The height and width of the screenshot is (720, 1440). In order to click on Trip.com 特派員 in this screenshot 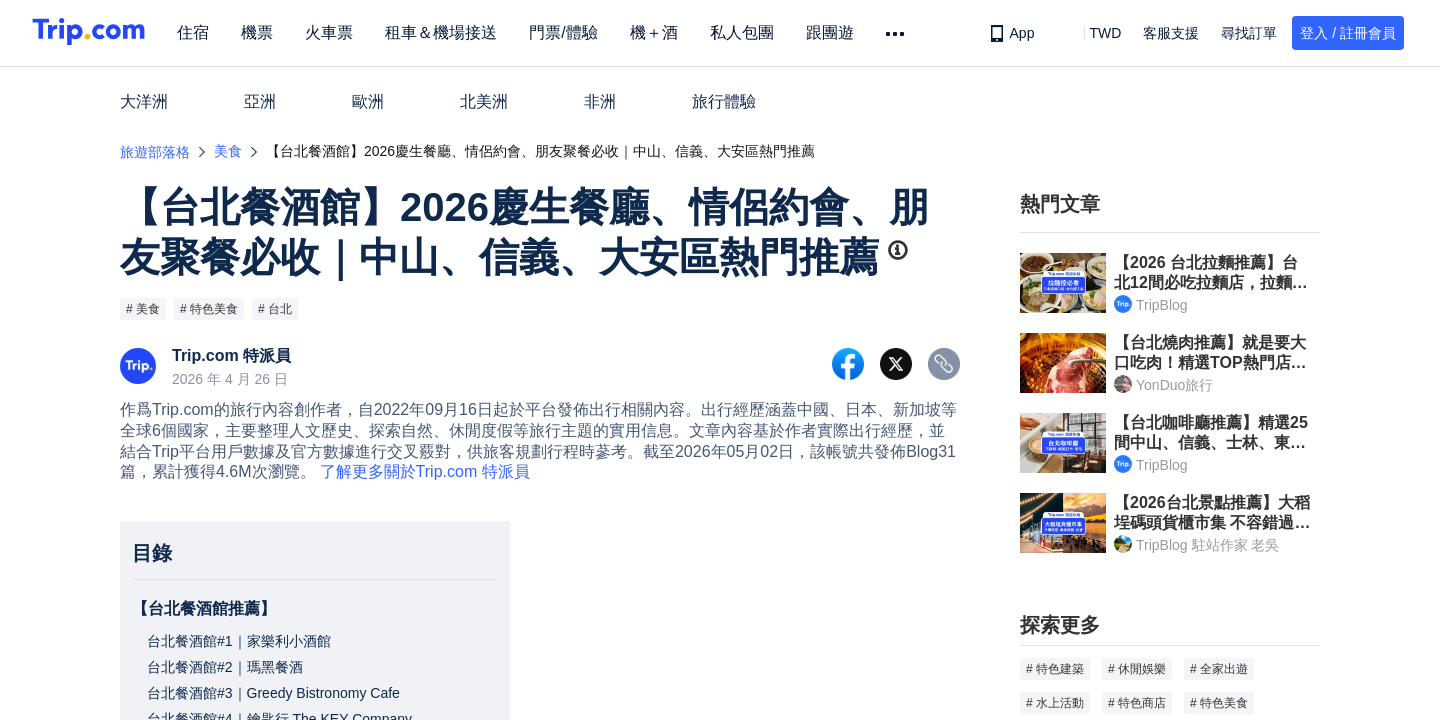, I will do `click(231, 356)`.